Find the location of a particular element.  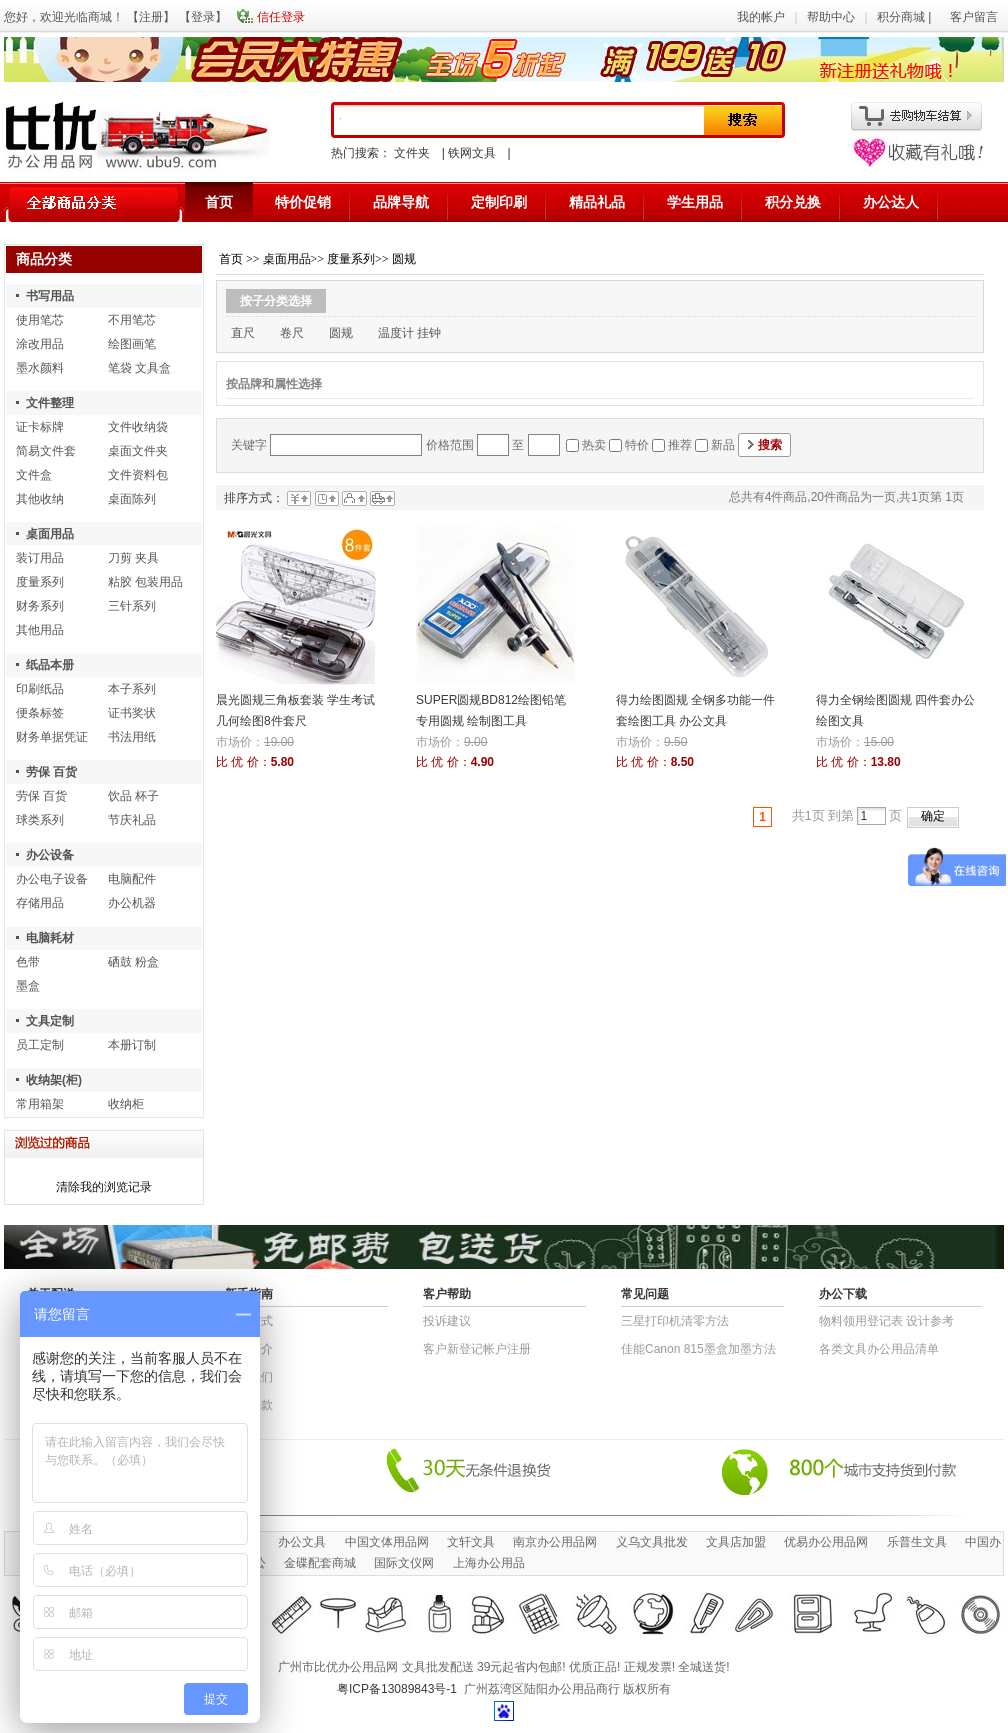

义乌文具批发 is located at coordinates (652, 1542).